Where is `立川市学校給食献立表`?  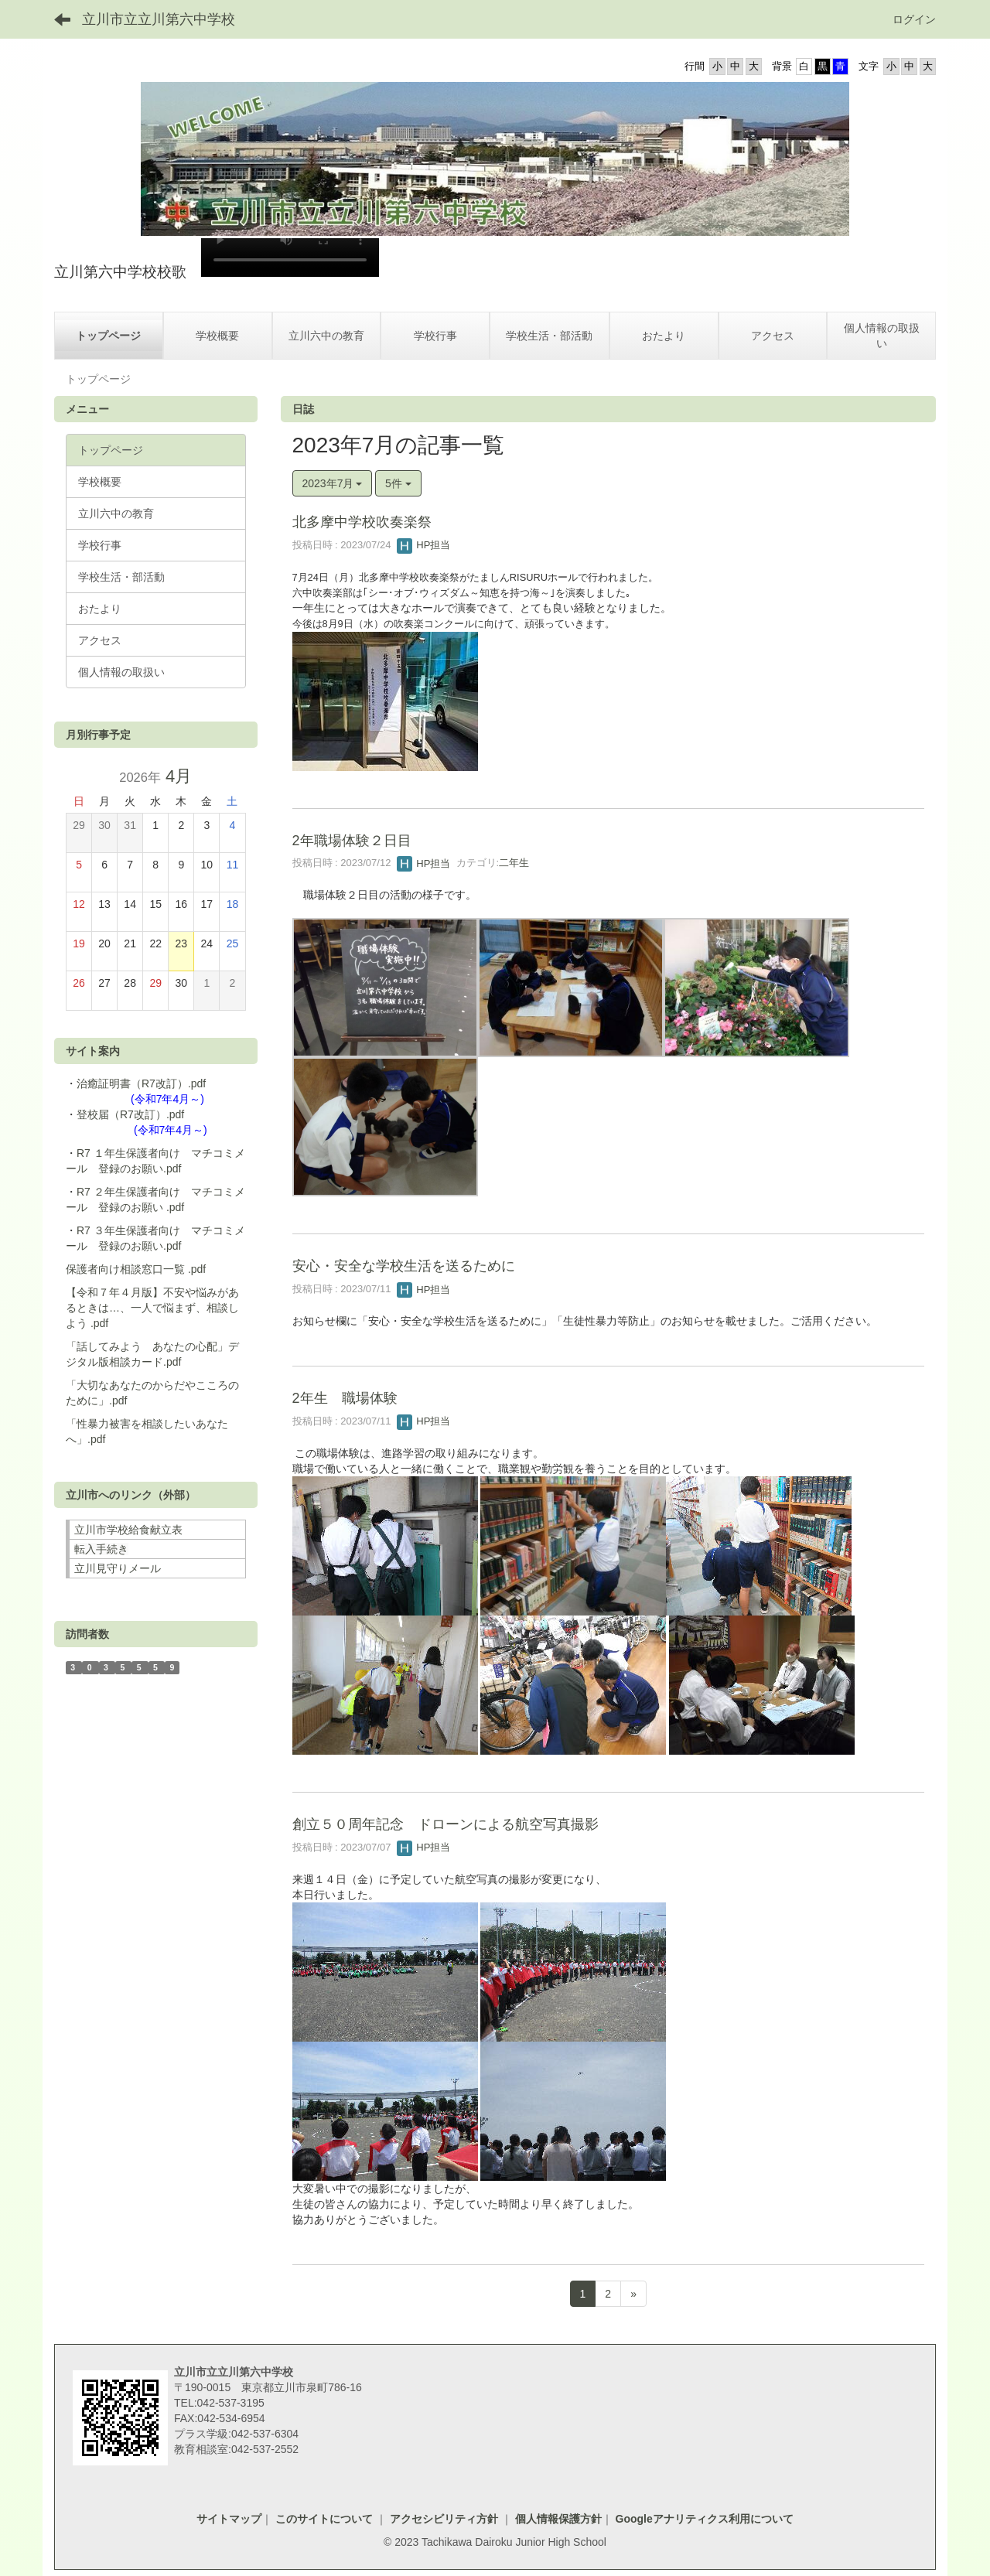 立川市学校給食献立表 is located at coordinates (128, 1529).